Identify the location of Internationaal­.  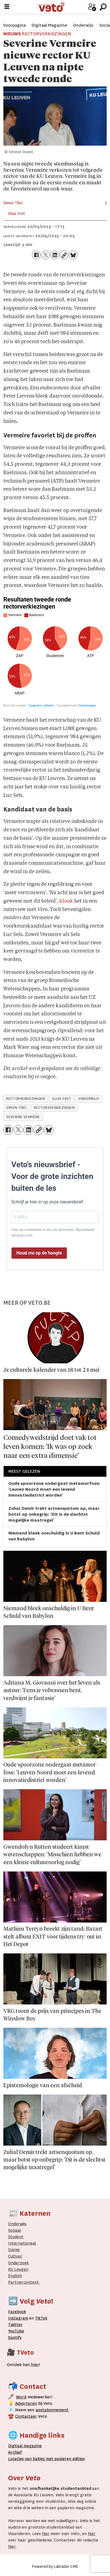
(22, 2243).